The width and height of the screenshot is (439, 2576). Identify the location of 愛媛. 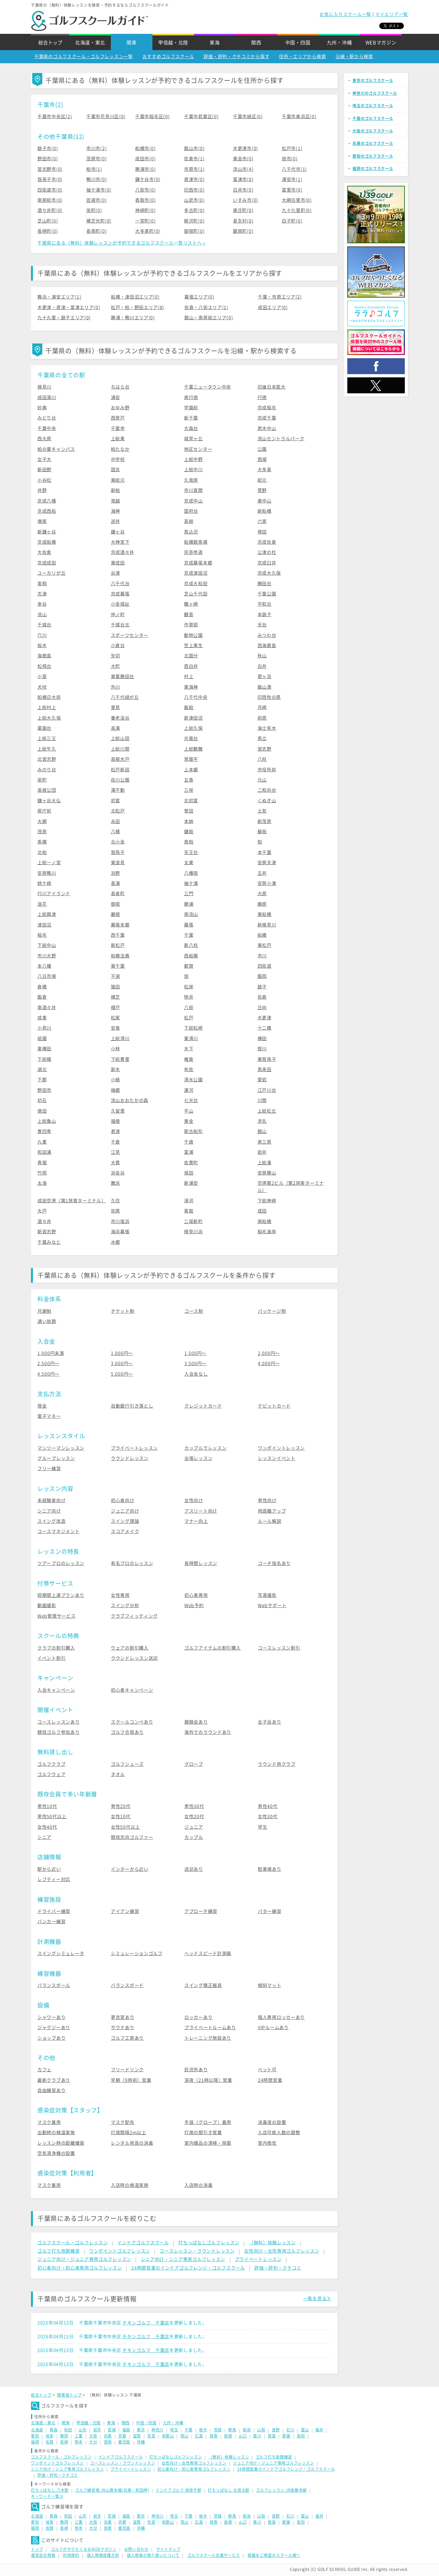
(286, 2436).